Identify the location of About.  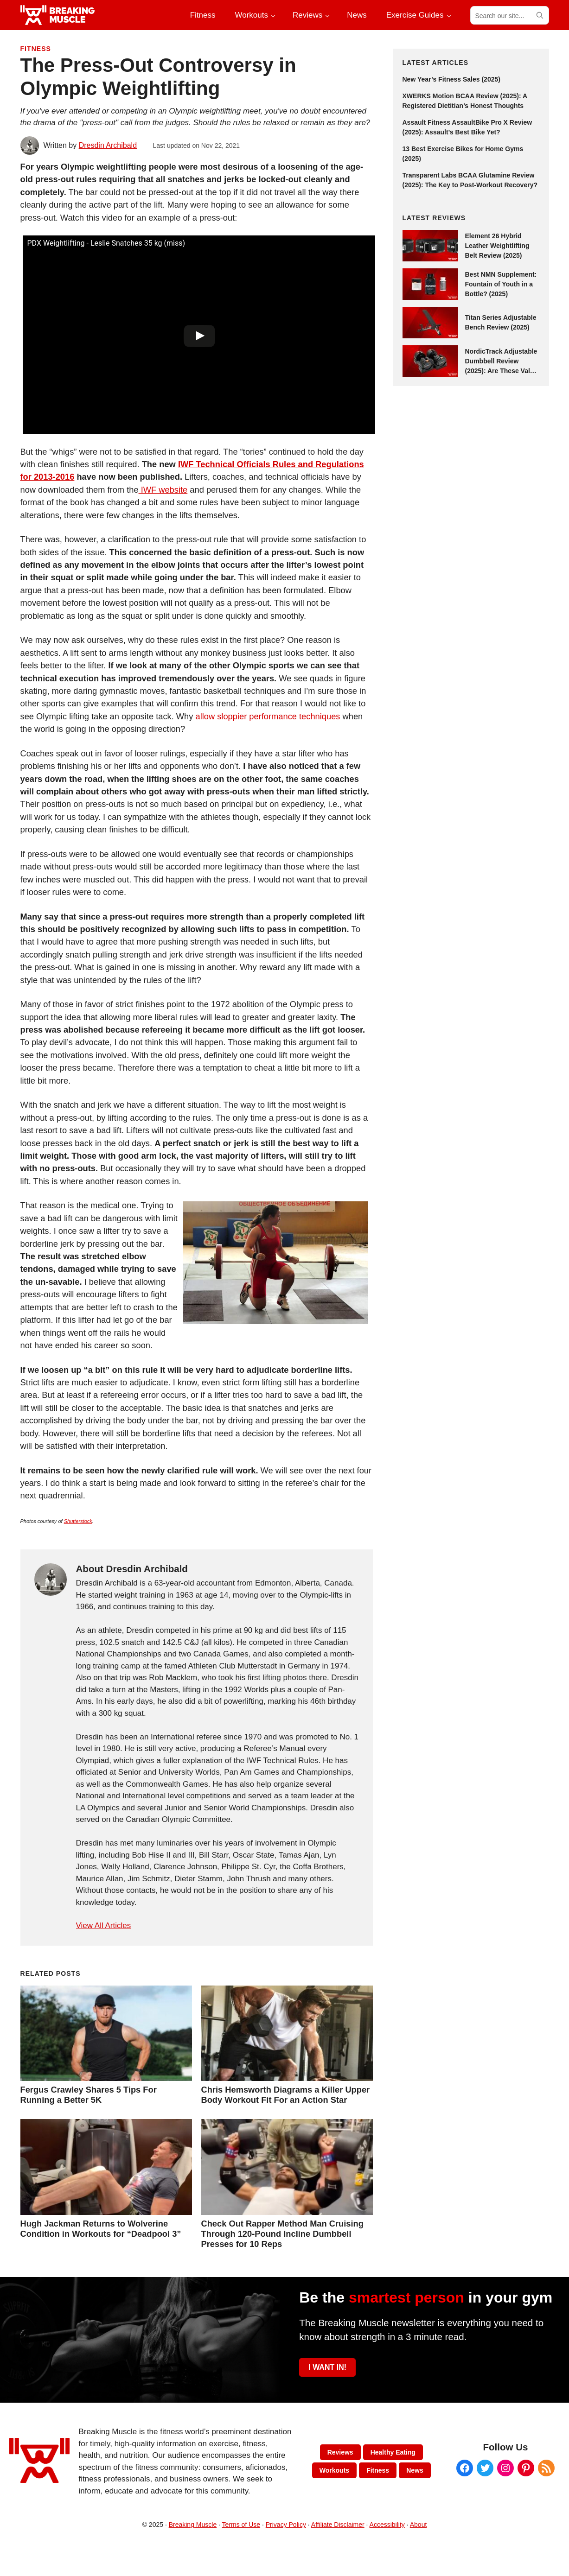
(418, 2524).